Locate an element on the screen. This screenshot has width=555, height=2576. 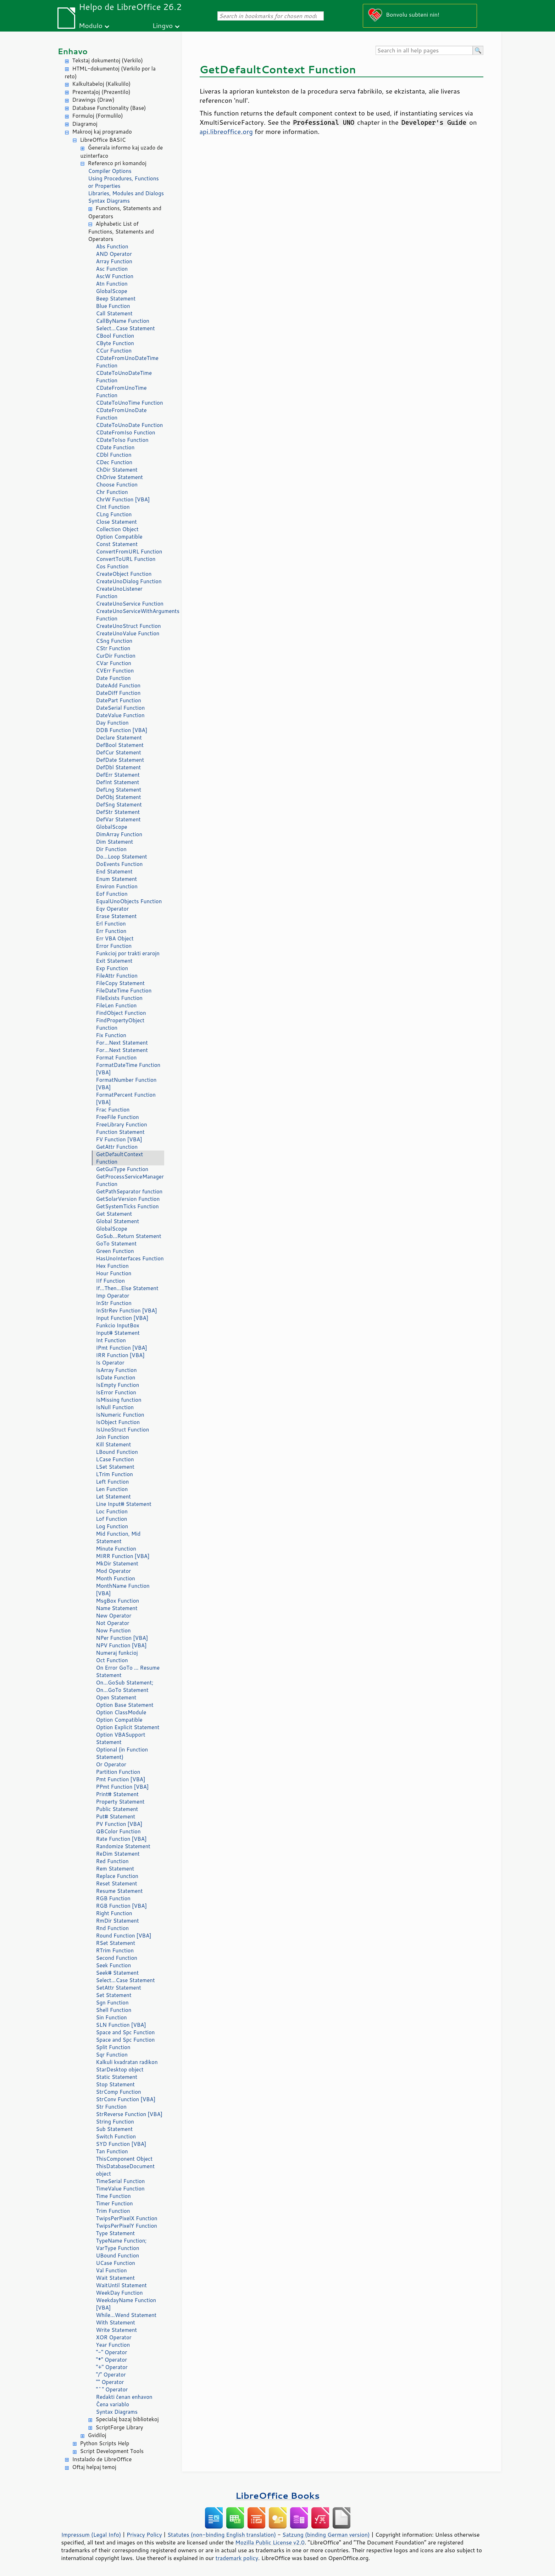
WeekDay Function is located at coordinates (119, 2292).